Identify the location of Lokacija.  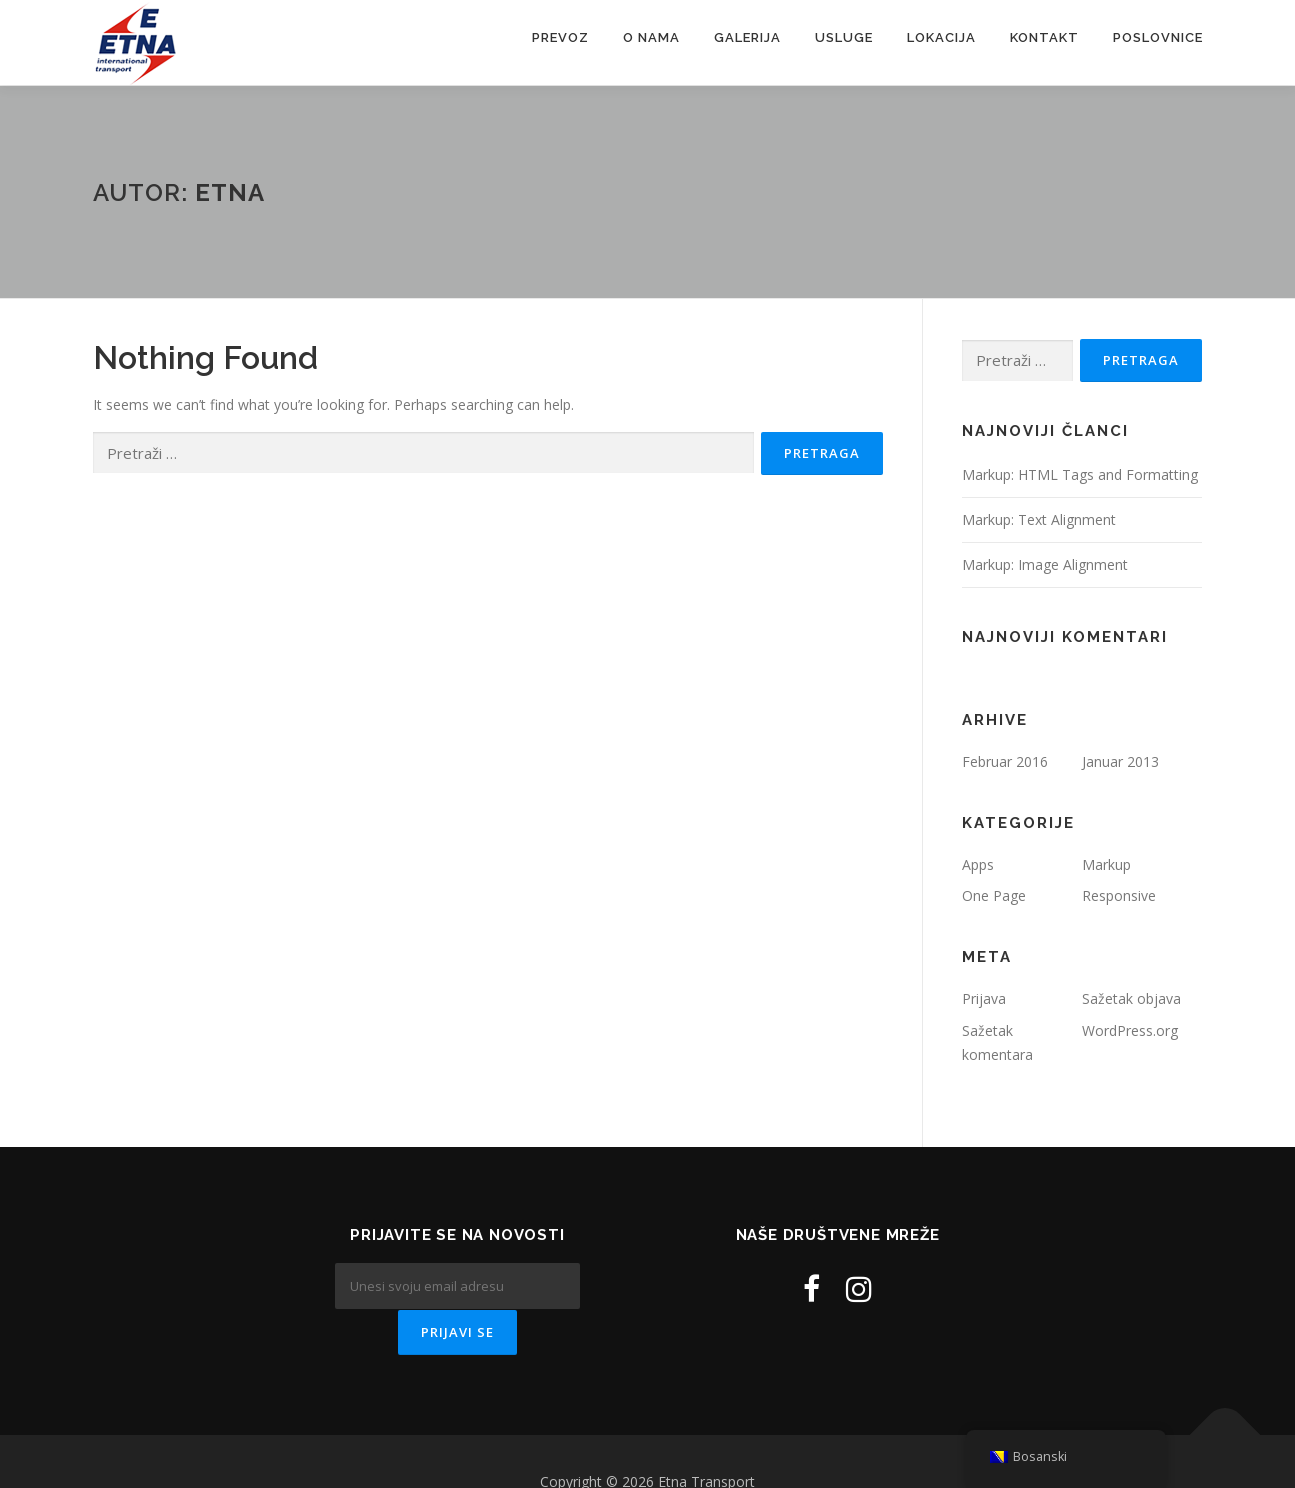
(941, 37).